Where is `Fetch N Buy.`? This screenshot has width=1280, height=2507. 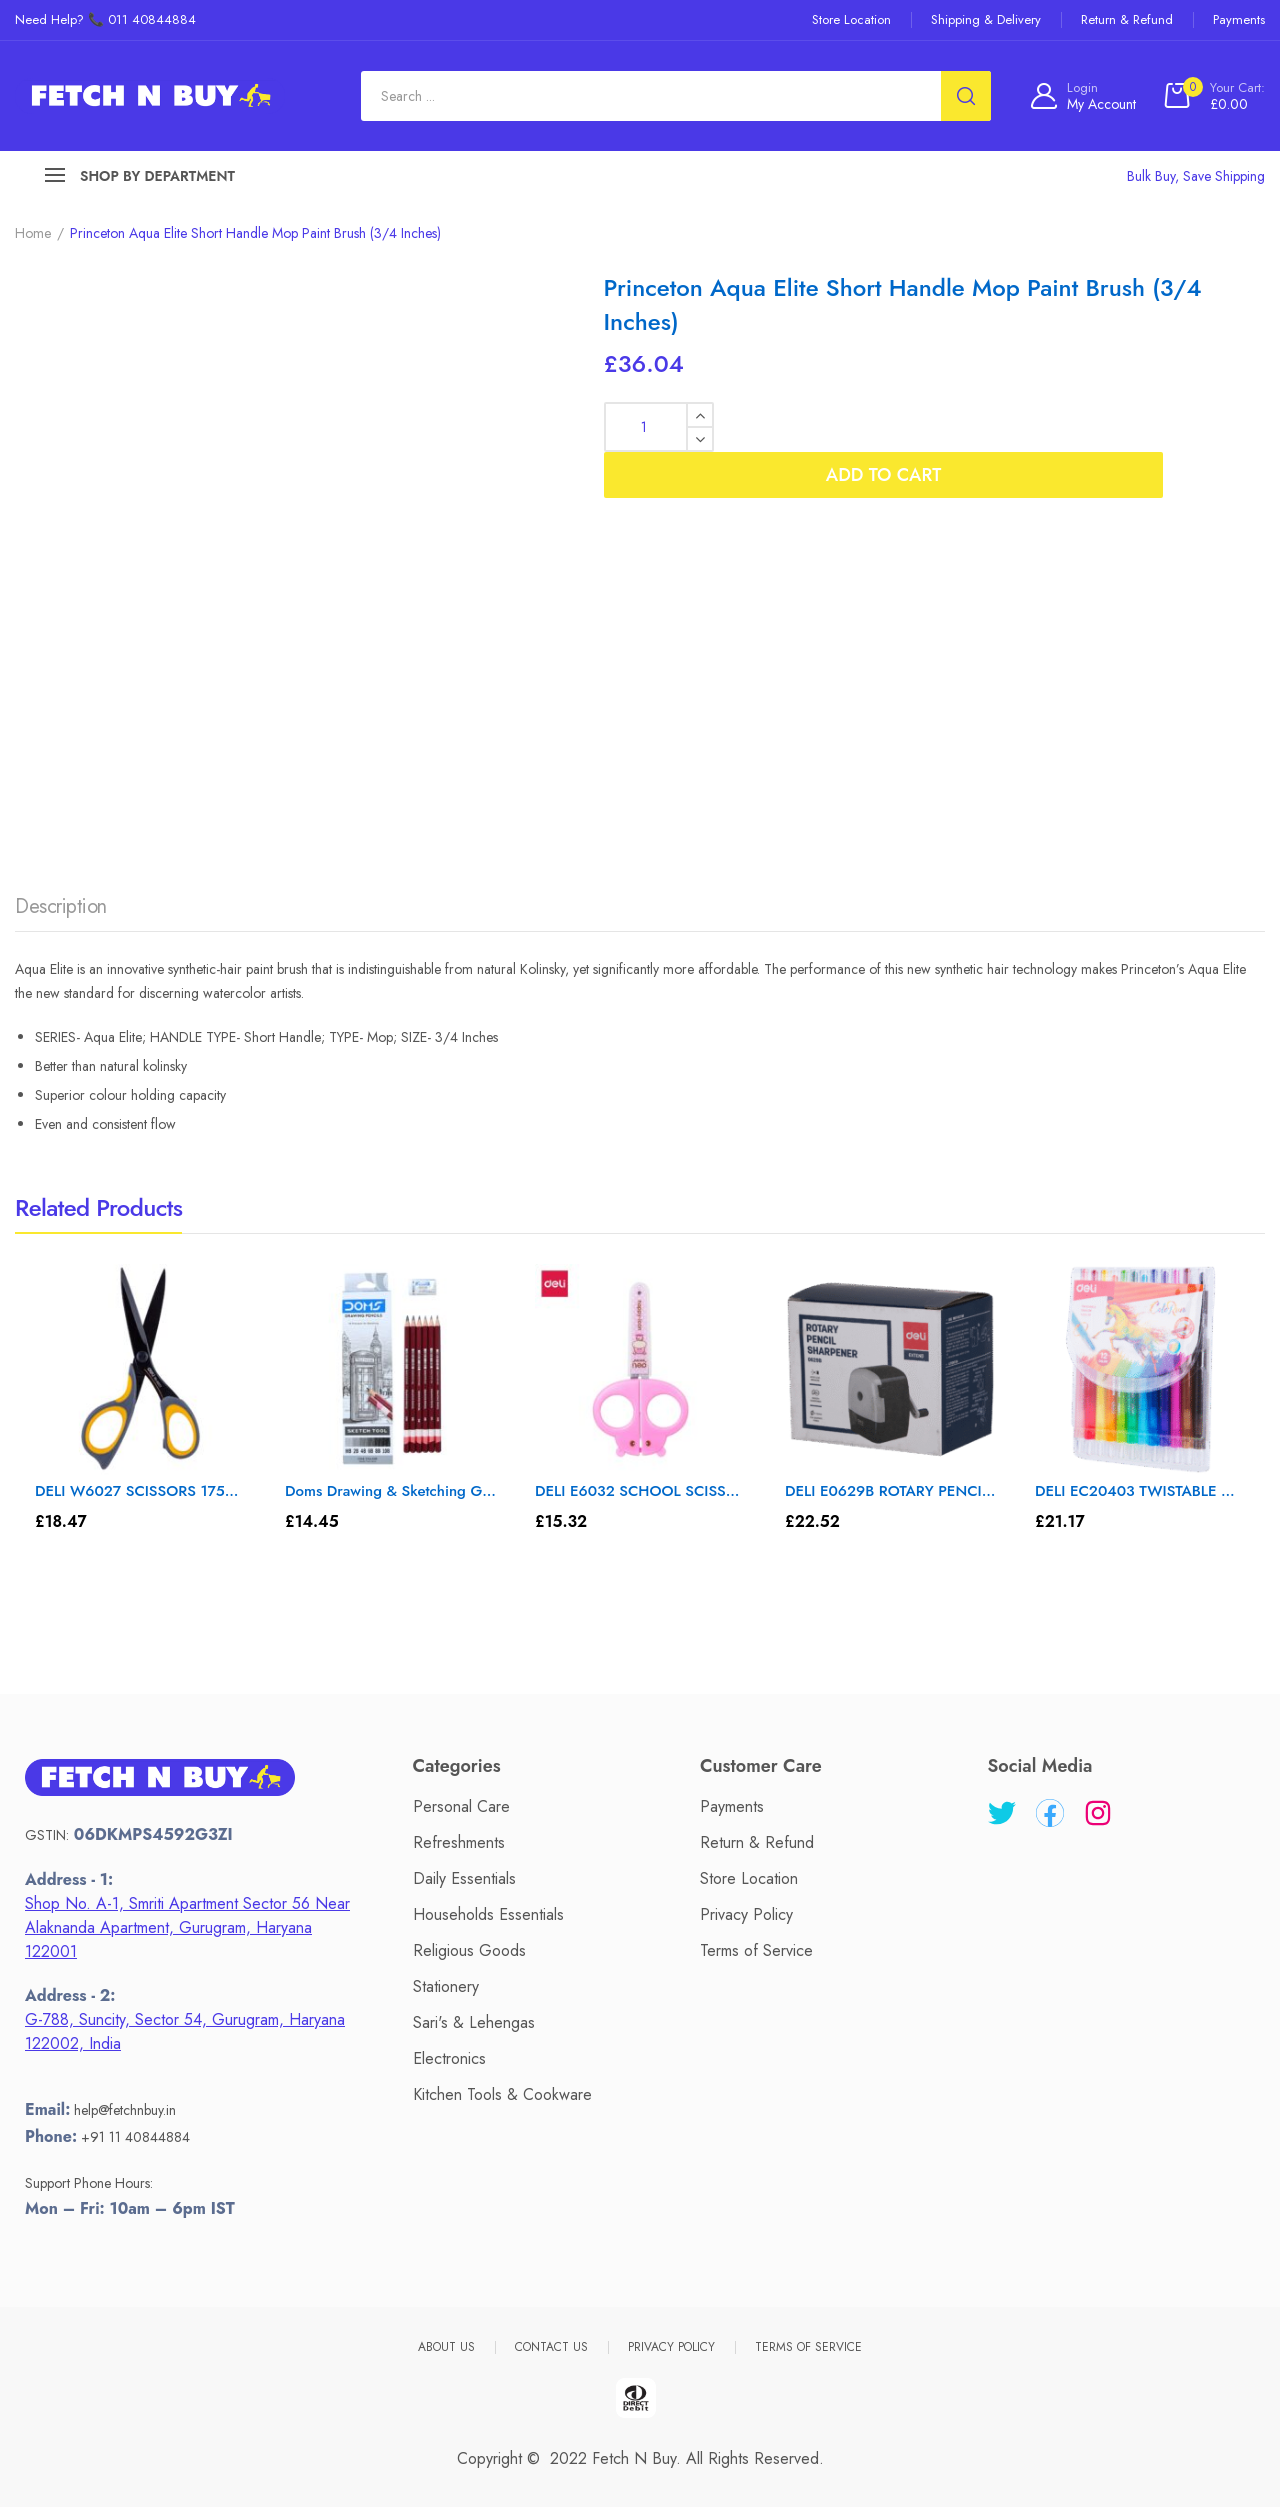 Fetch N Buy. is located at coordinates (636, 2458).